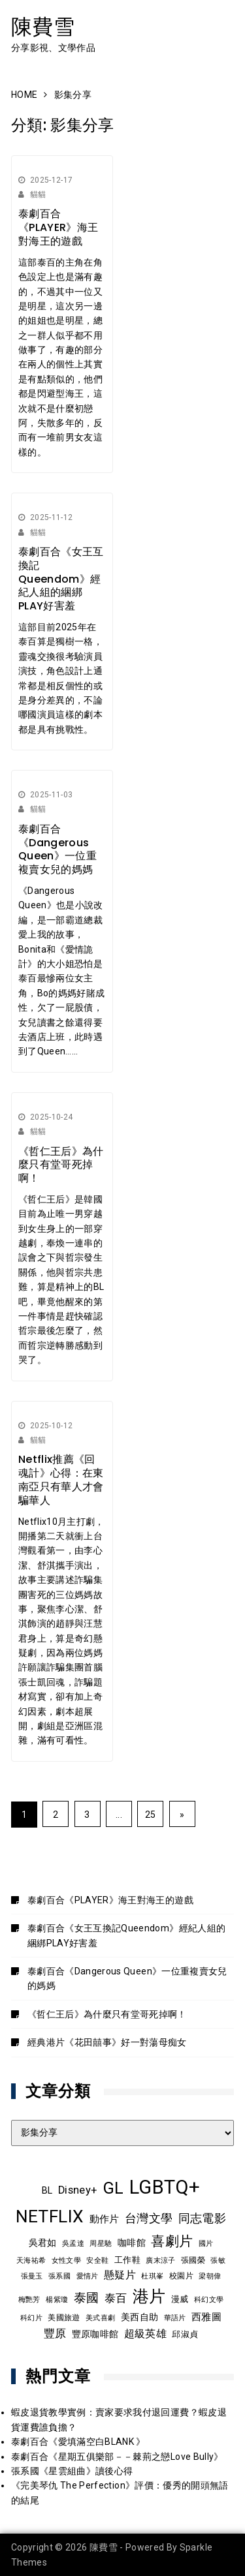  Describe the element at coordinates (150, 1814) in the screenshot. I see `25` at that location.